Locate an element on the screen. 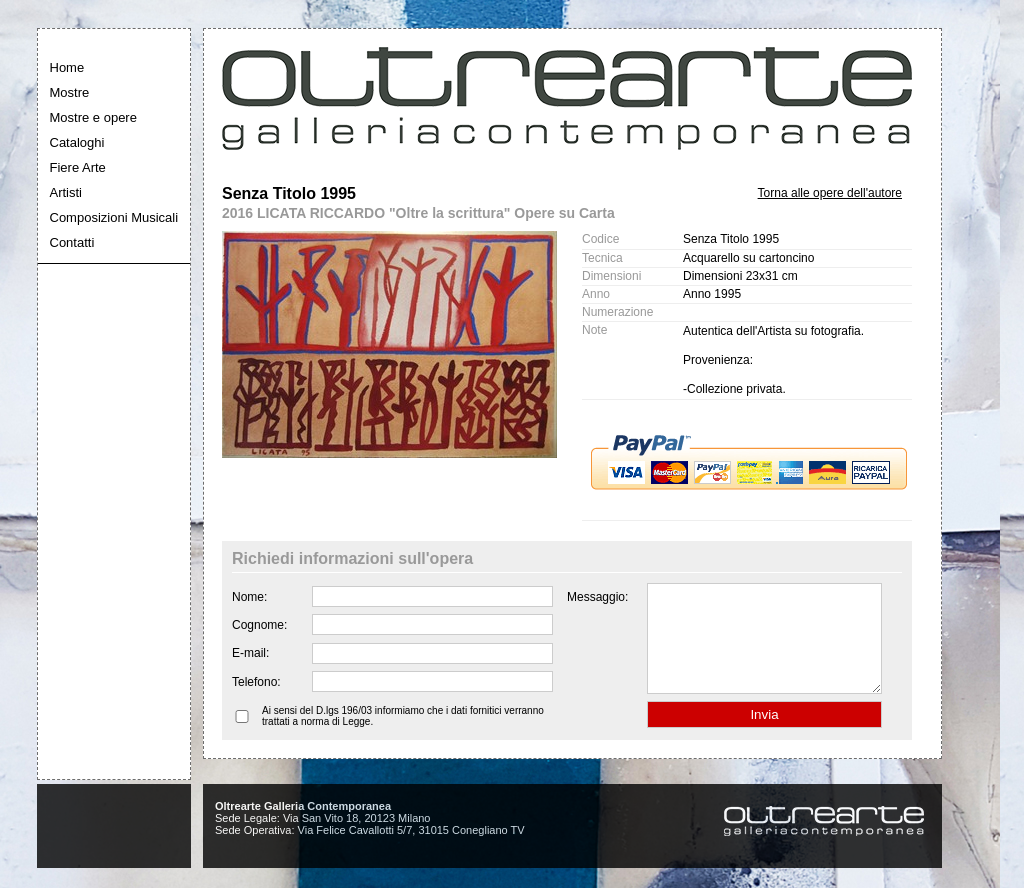 This screenshot has height=888, width=1024. Fiere Arte is located at coordinates (78, 167).